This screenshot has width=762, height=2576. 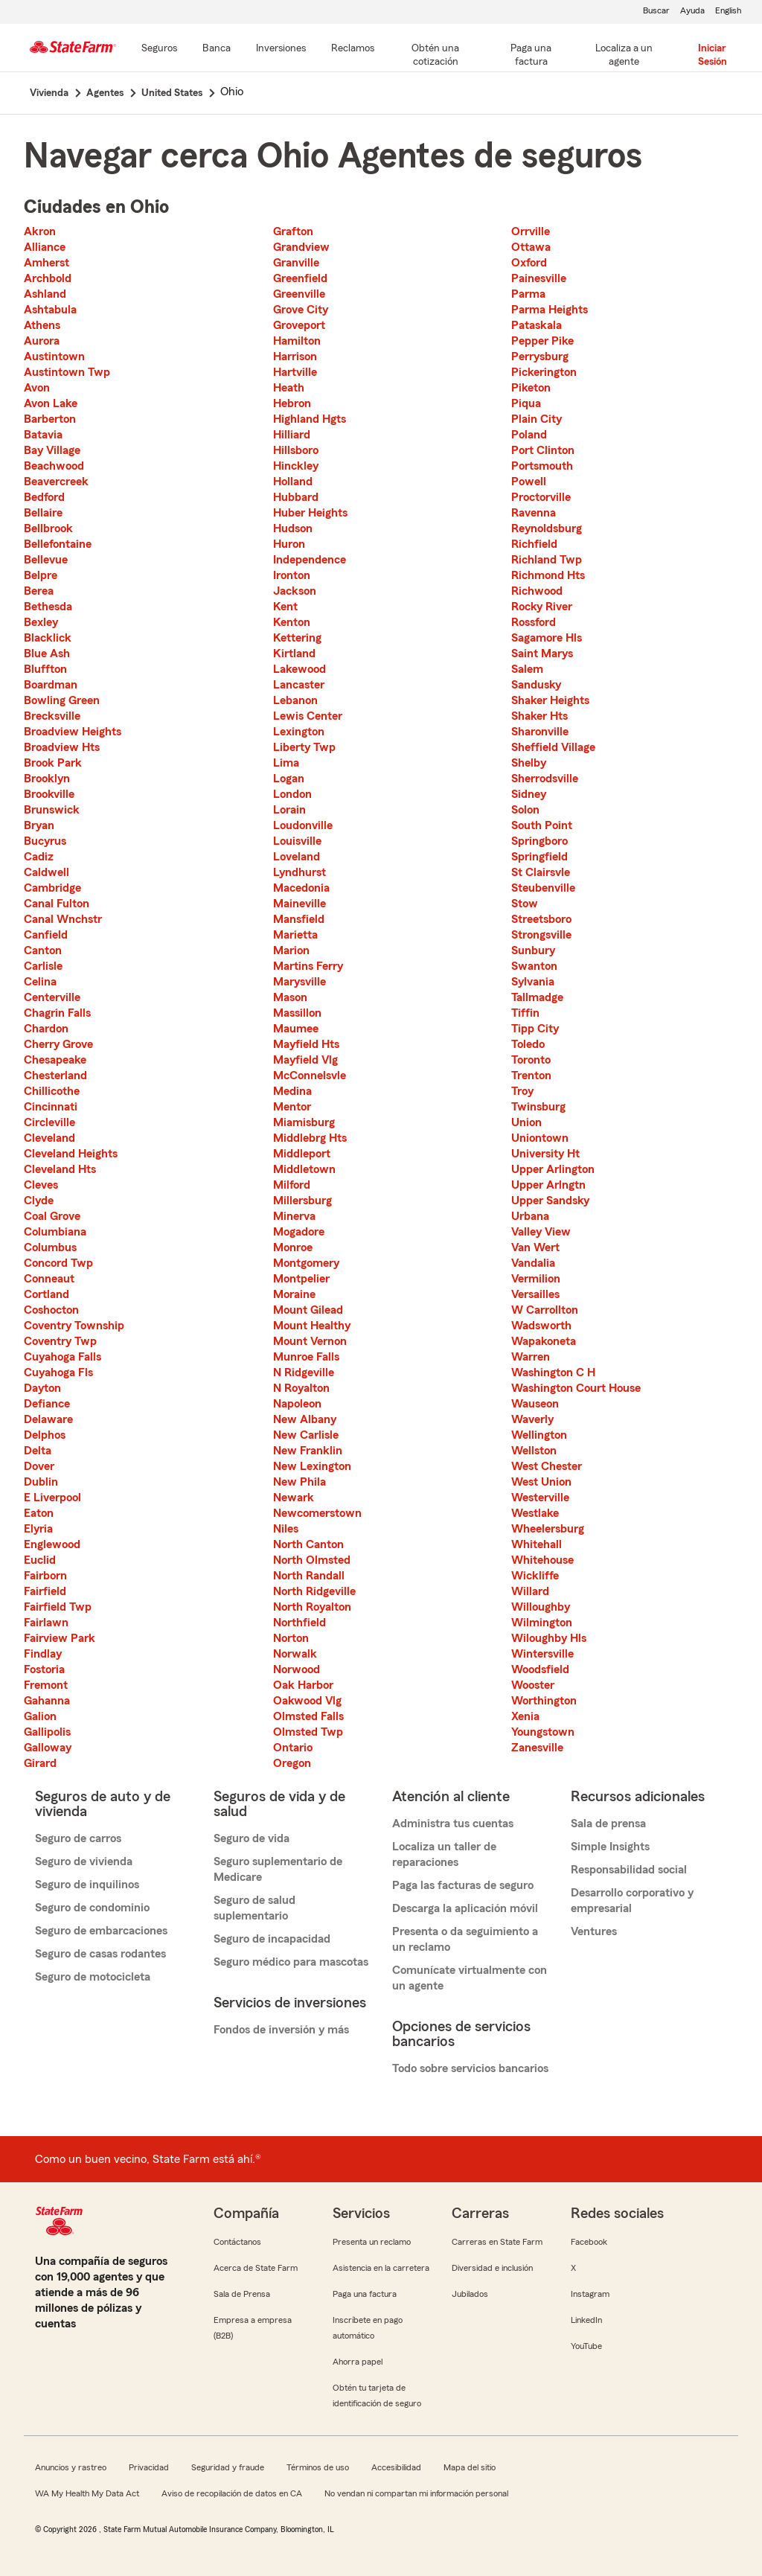 I want to click on Bellaire, so click(x=43, y=513).